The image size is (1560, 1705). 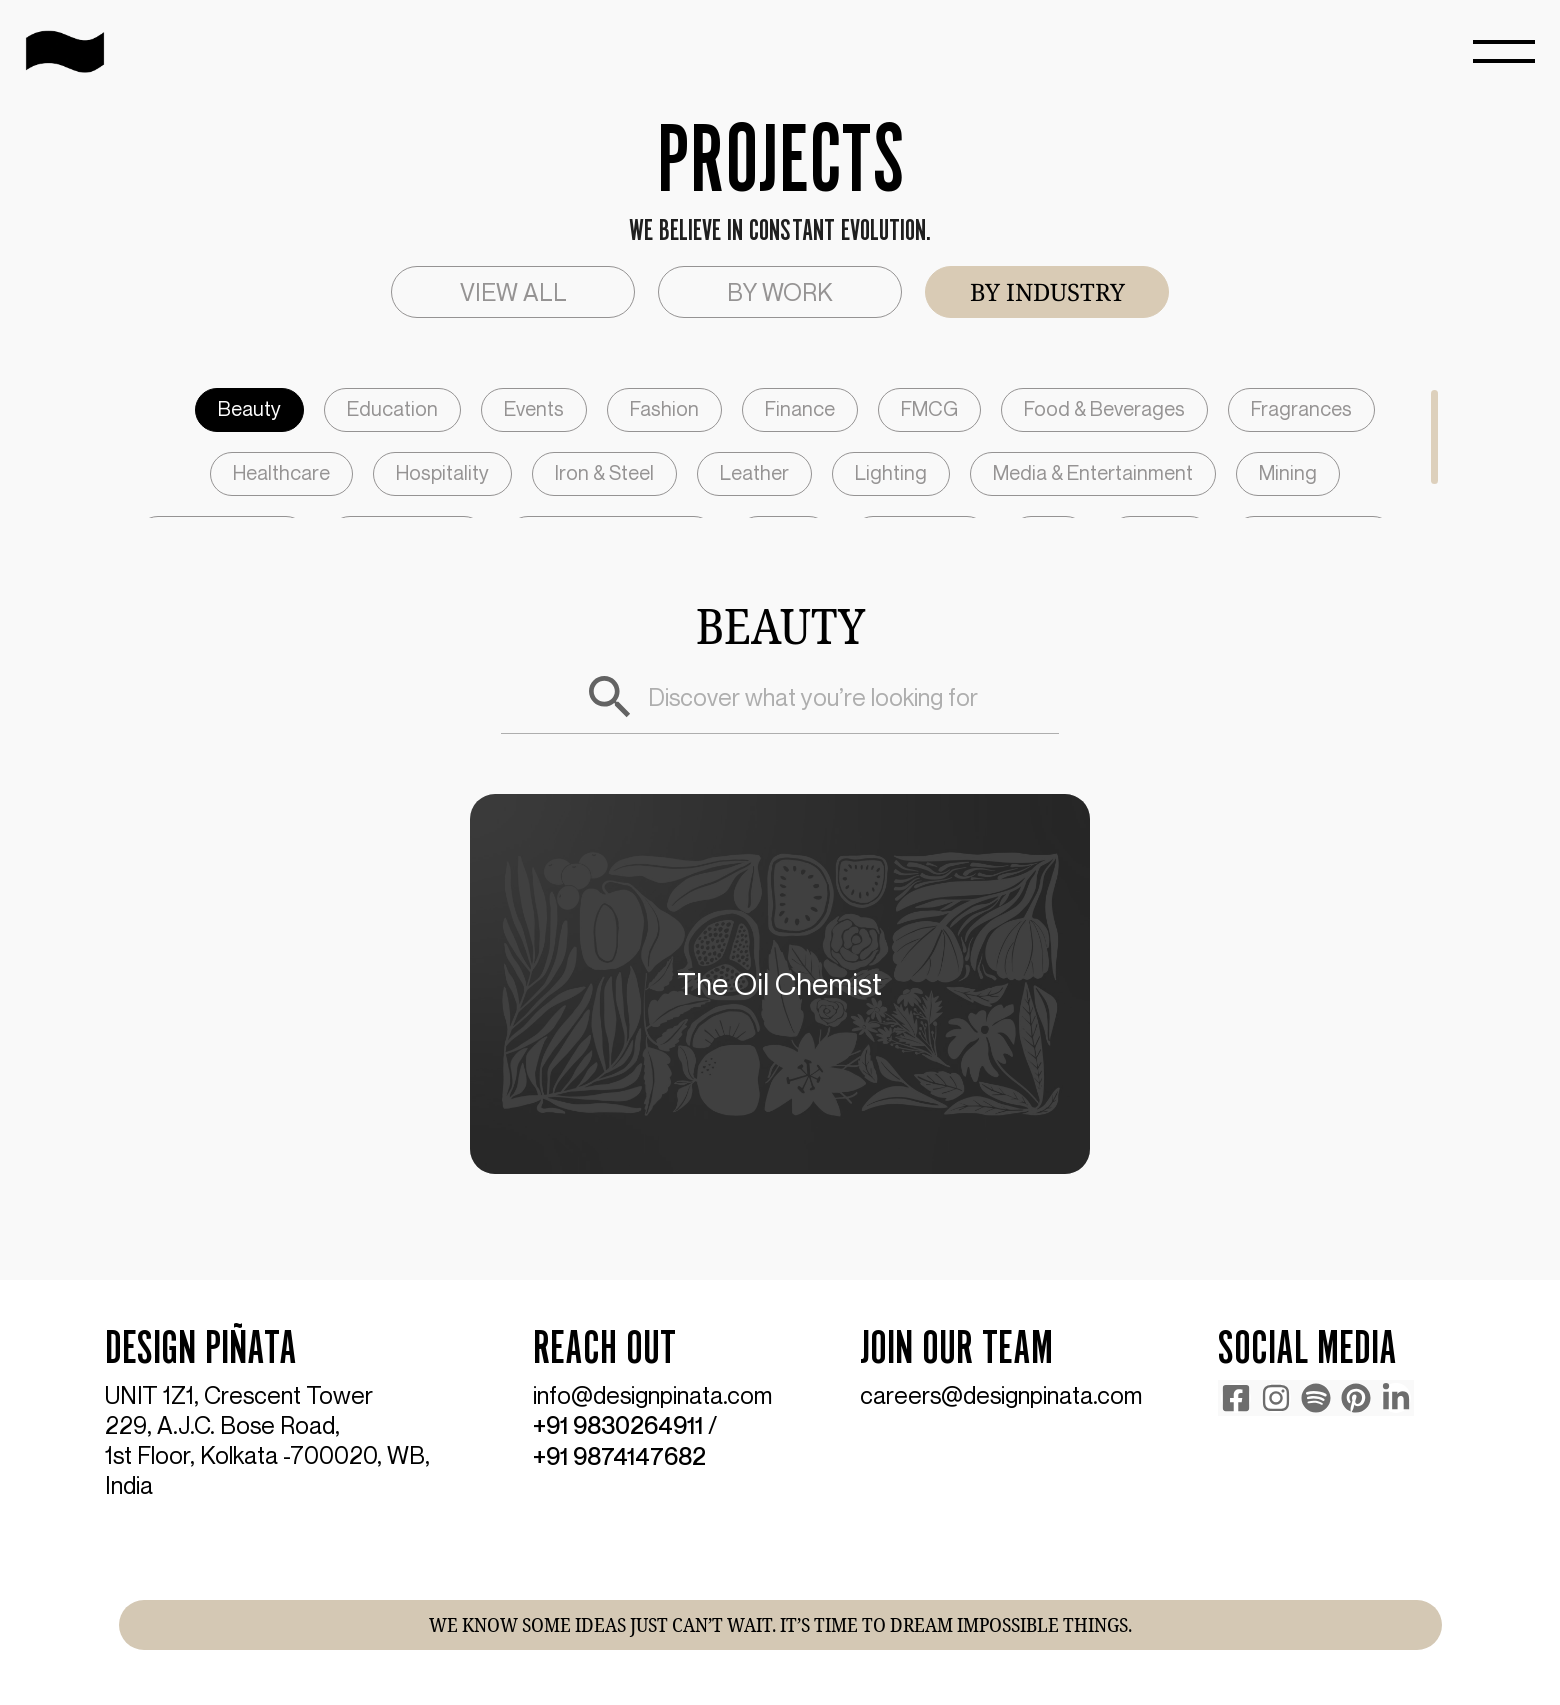 I want to click on [tab], so click(x=513, y=292).